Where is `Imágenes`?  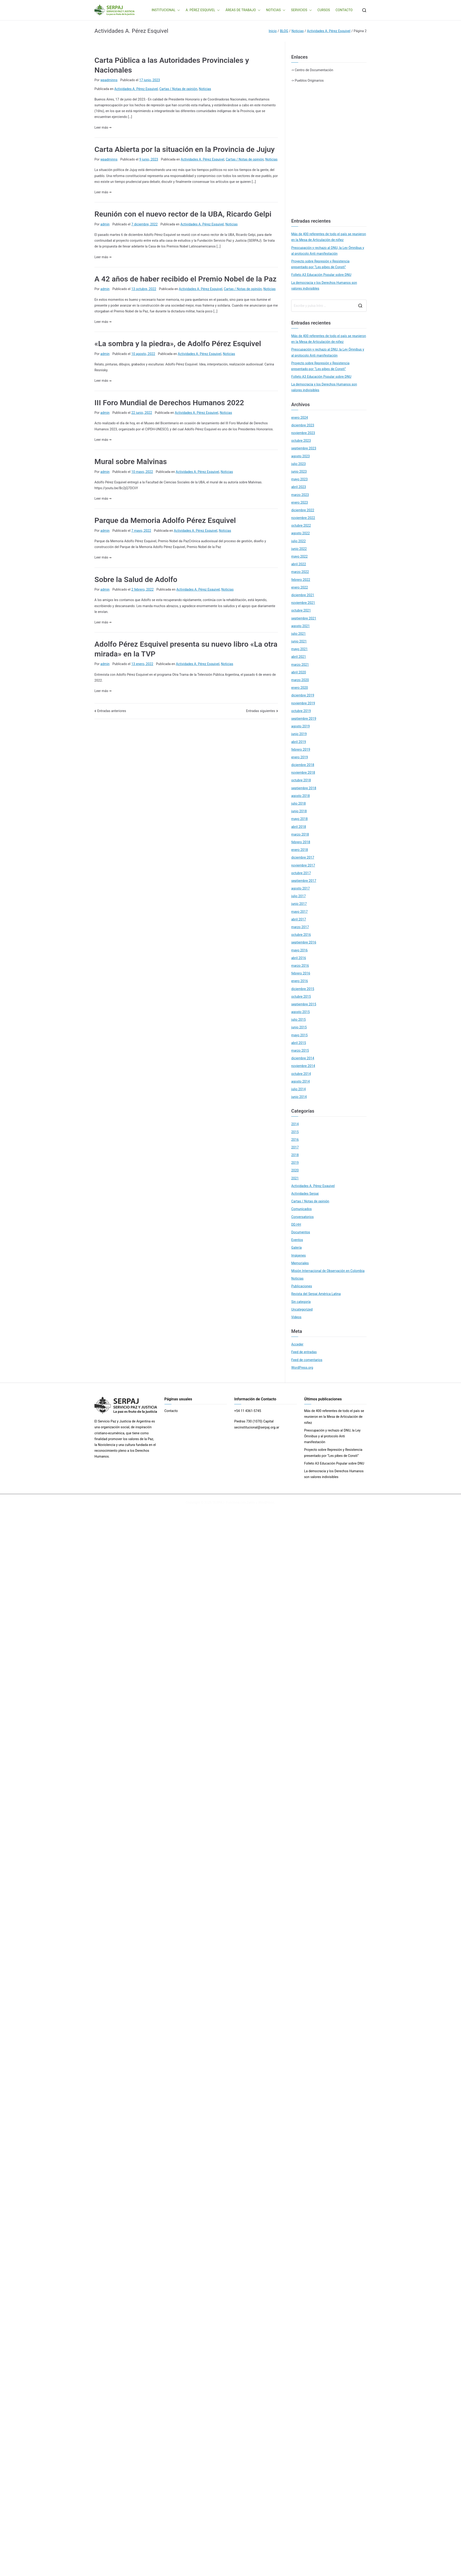 Imágenes is located at coordinates (298, 1255).